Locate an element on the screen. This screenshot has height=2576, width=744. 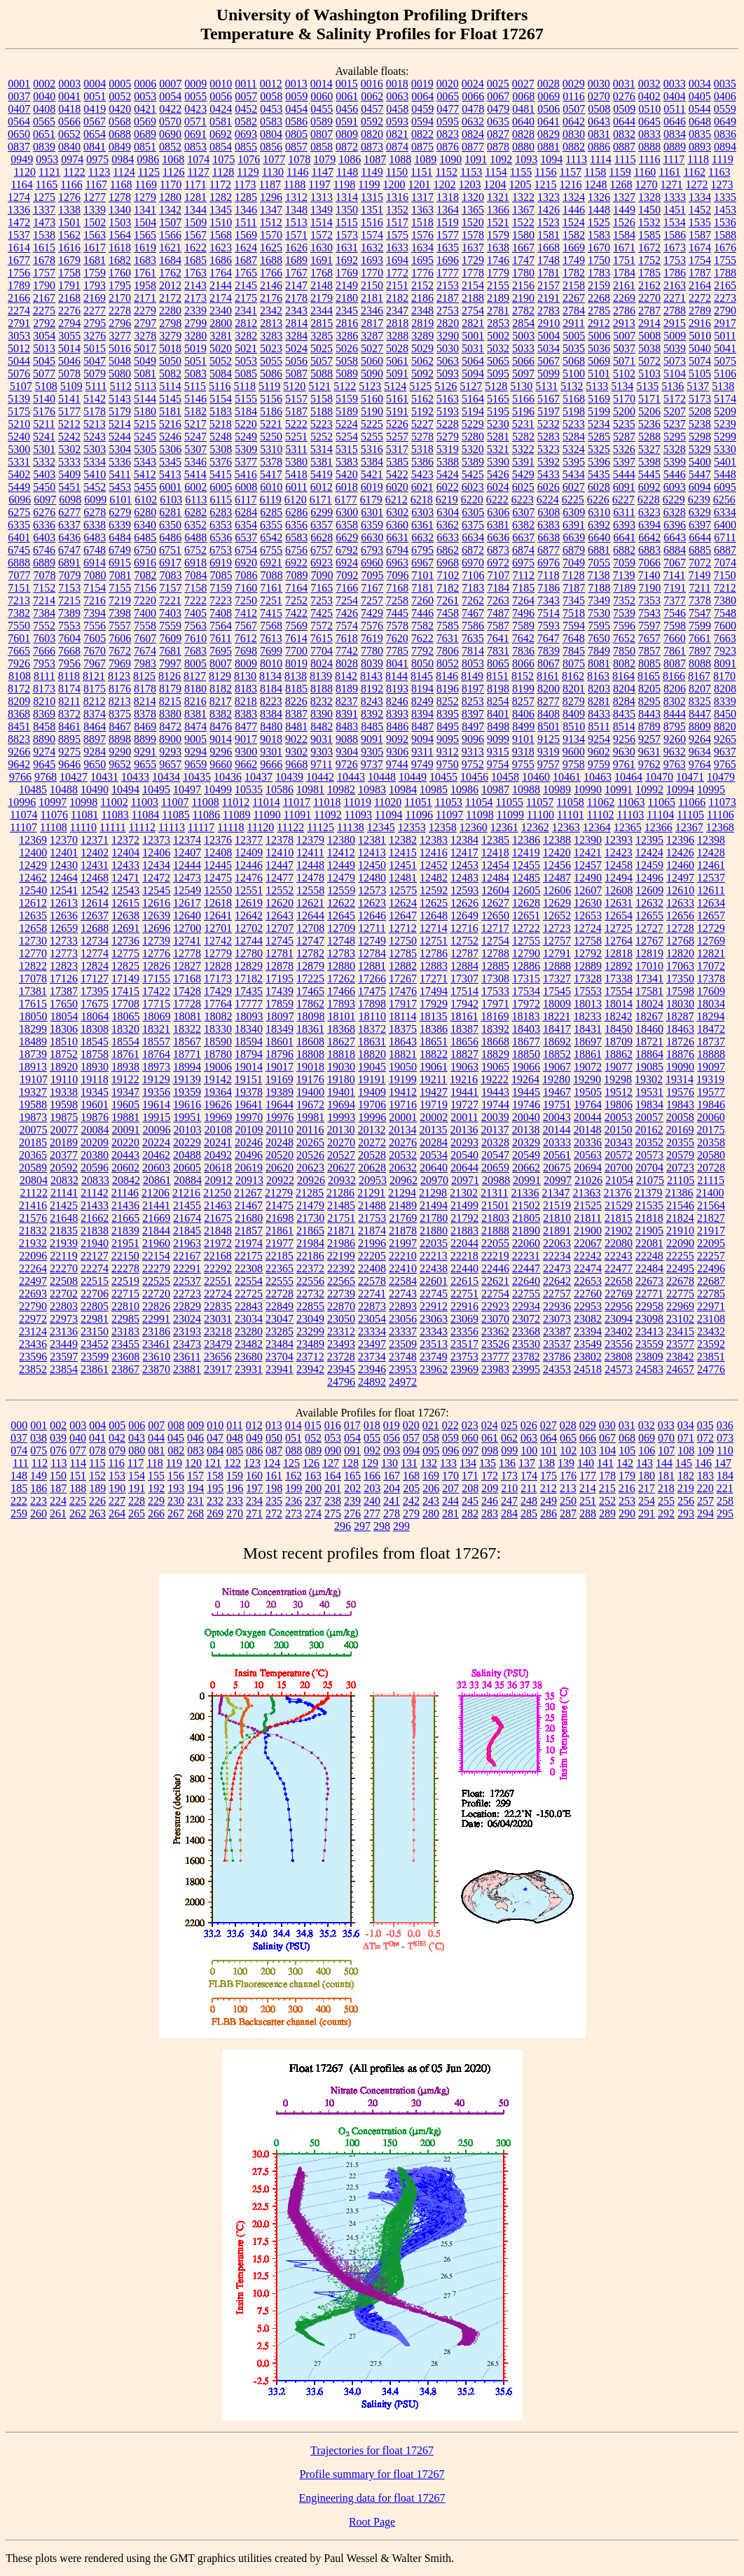
6793 is located at coordinates (372, 550).